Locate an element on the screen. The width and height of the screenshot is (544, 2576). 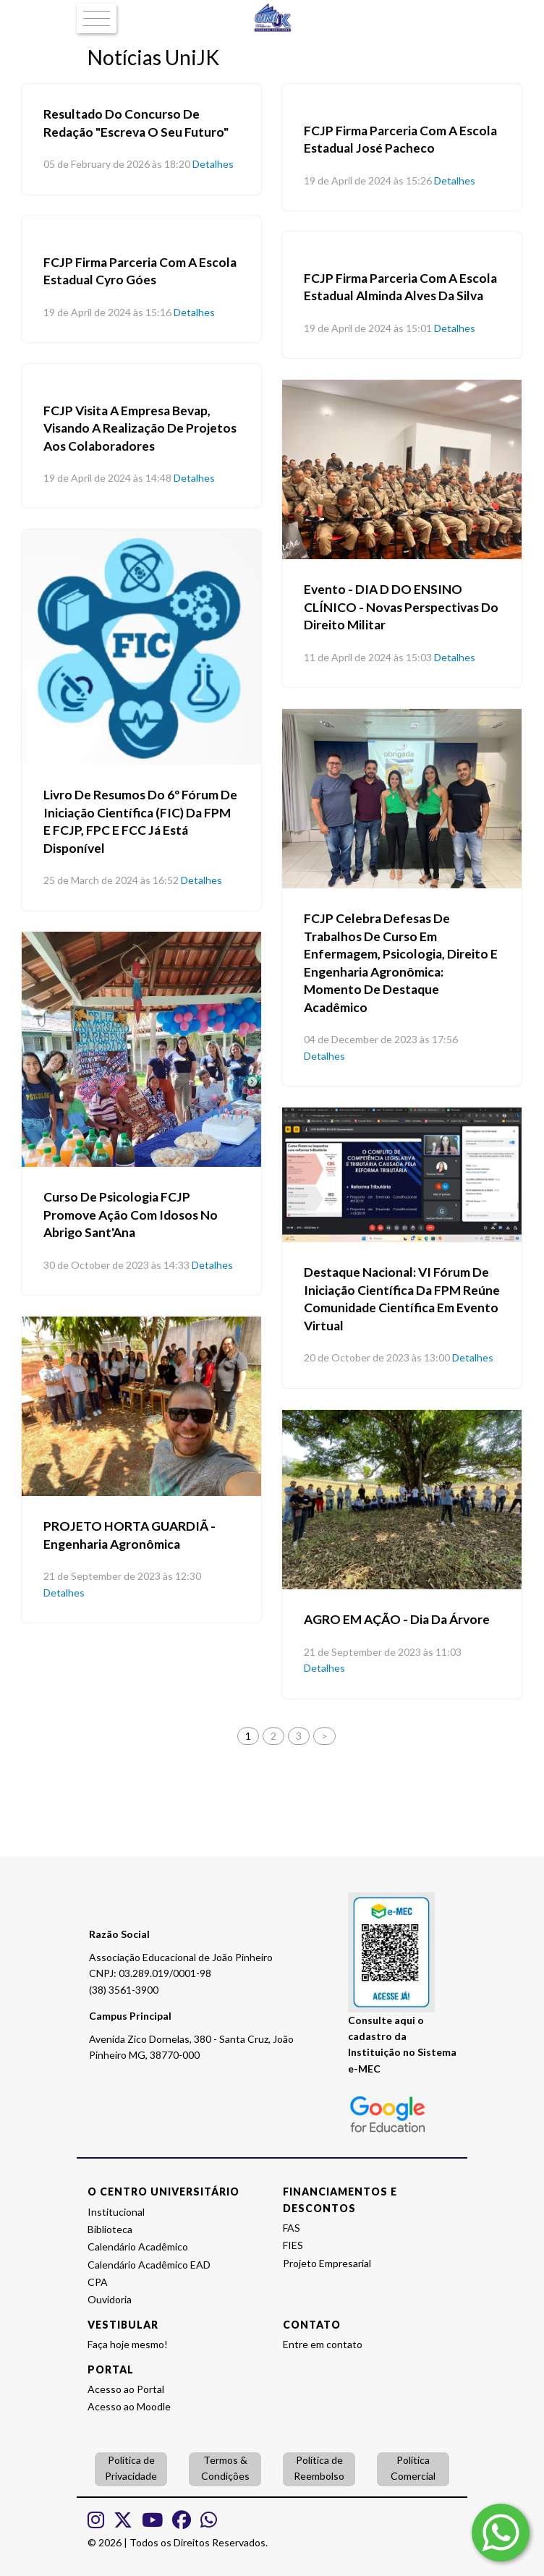
Biblioteca is located at coordinates (110, 2229).